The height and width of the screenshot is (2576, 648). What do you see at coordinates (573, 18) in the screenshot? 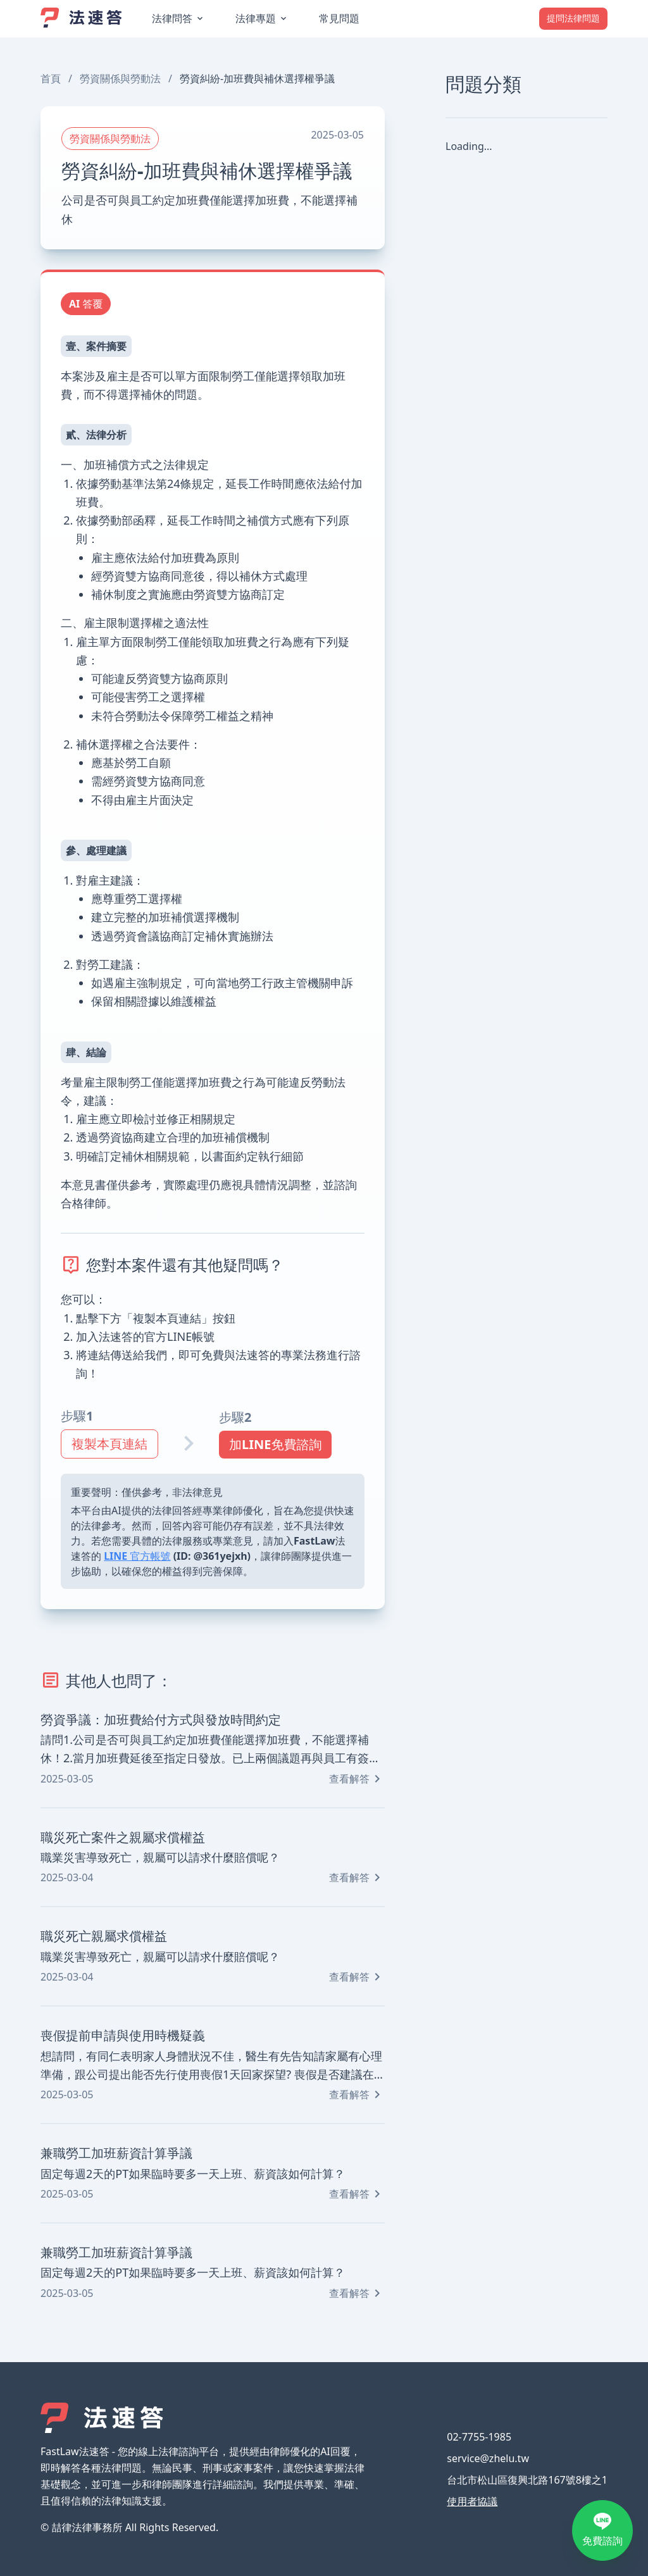
I see `提問法律問題` at bounding box center [573, 18].